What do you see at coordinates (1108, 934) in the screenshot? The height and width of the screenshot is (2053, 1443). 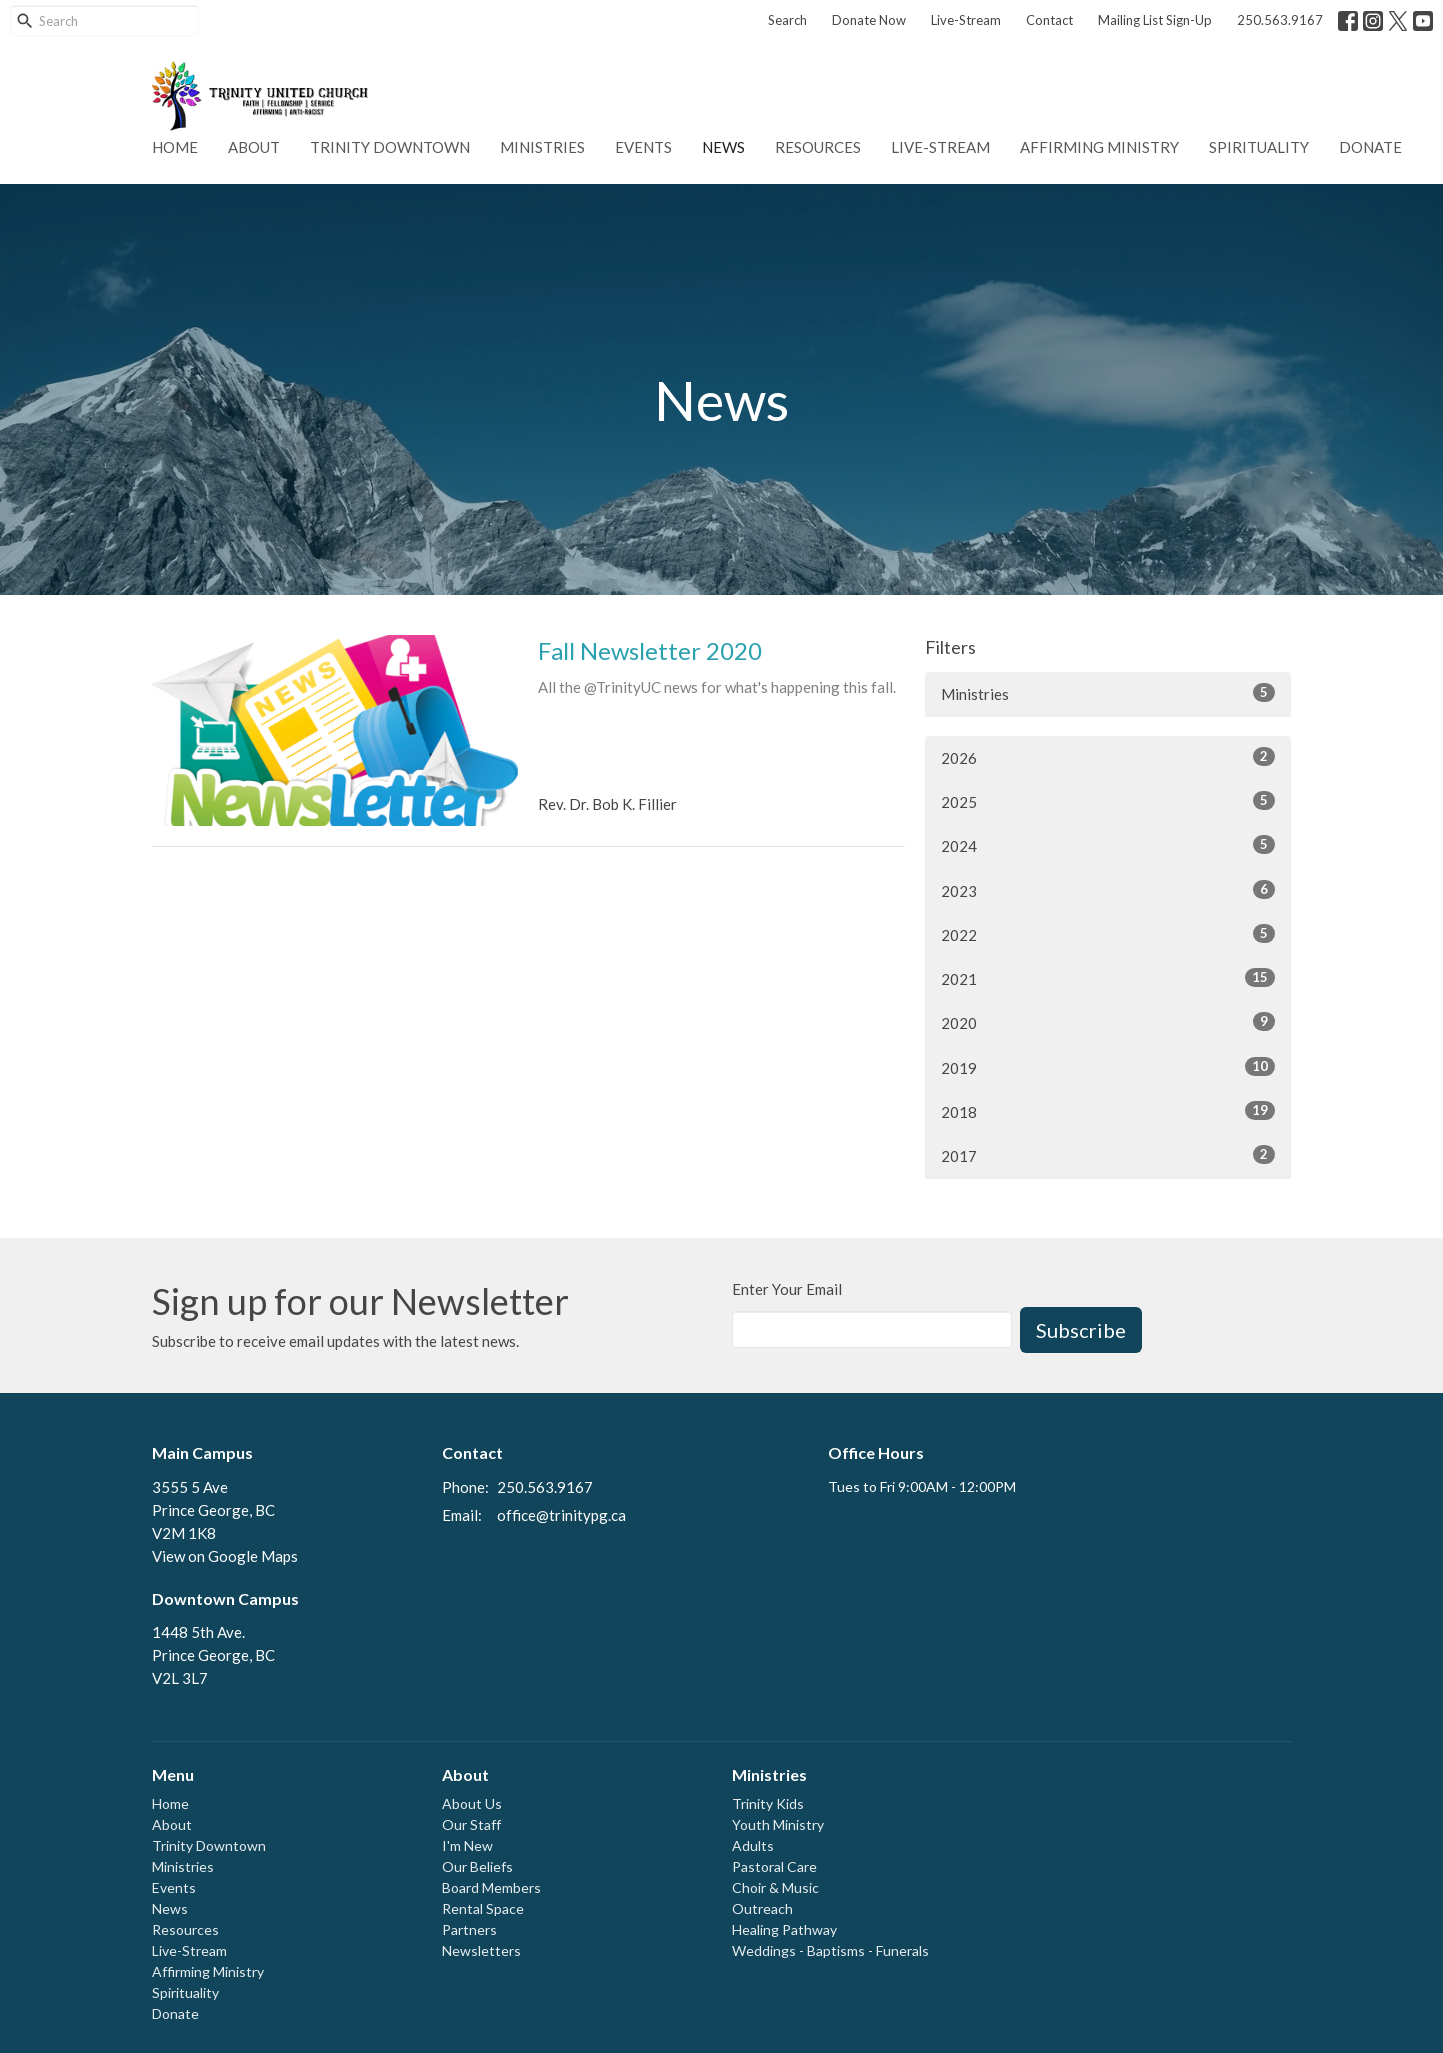 I see `2022` at bounding box center [1108, 934].